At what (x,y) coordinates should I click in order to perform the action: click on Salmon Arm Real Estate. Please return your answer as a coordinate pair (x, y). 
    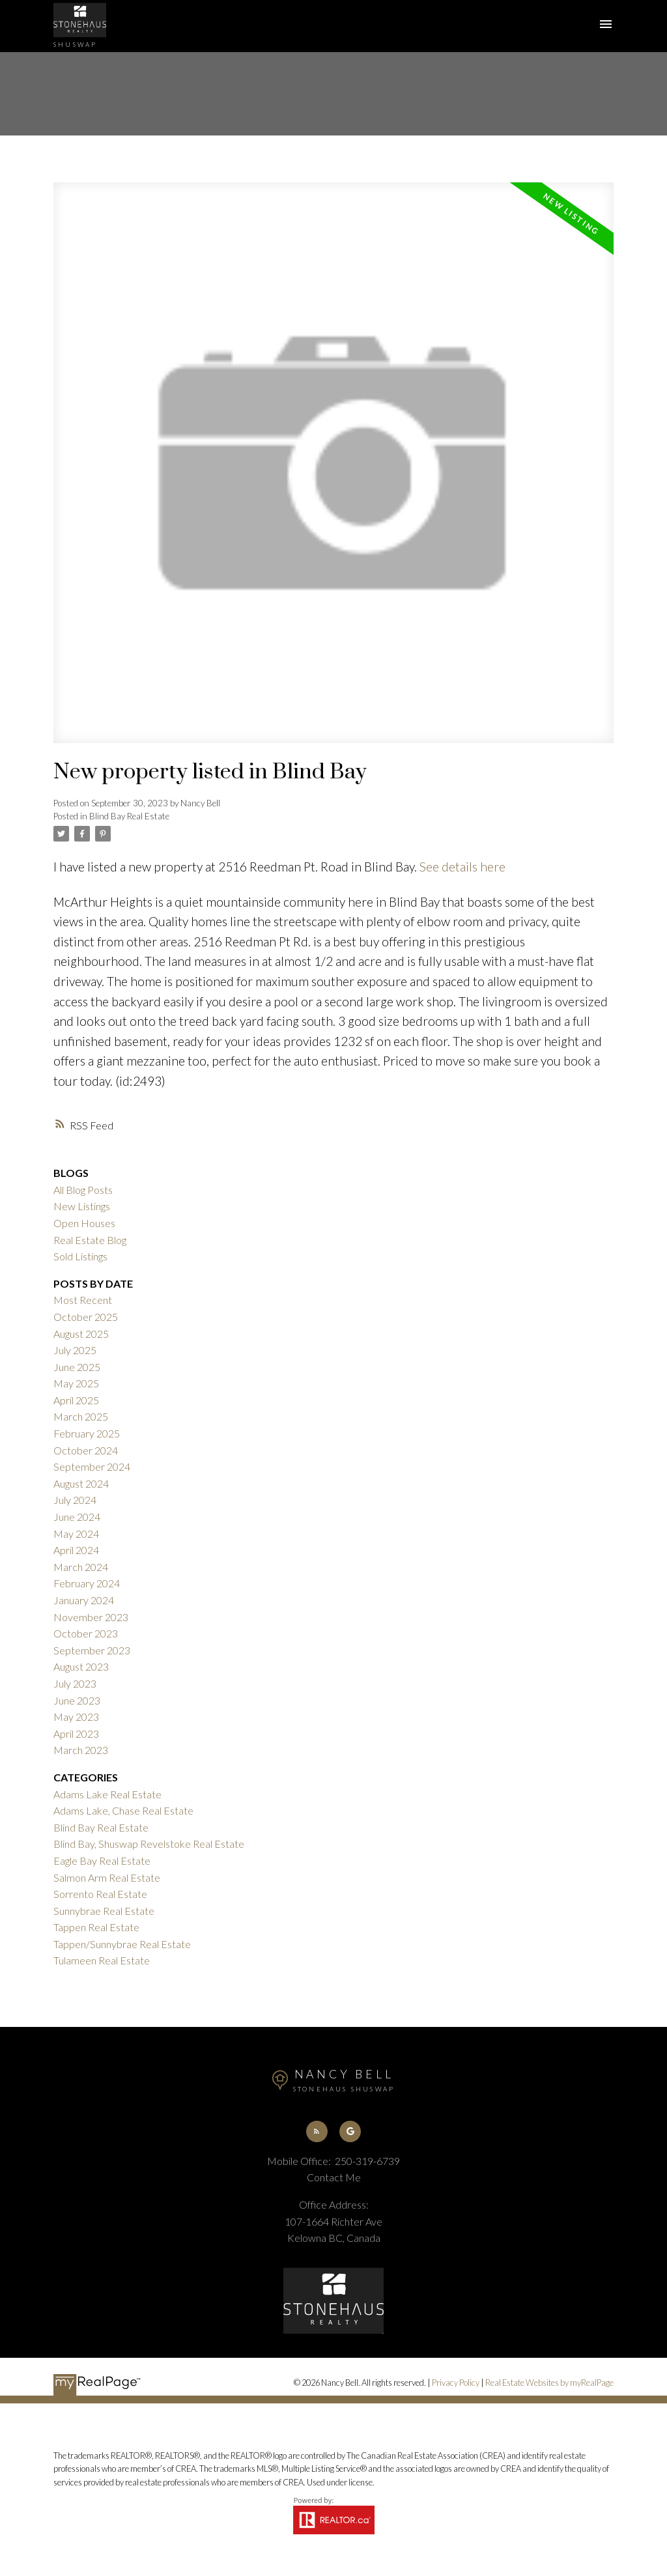
    Looking at the image, I should click on (106, 1877).